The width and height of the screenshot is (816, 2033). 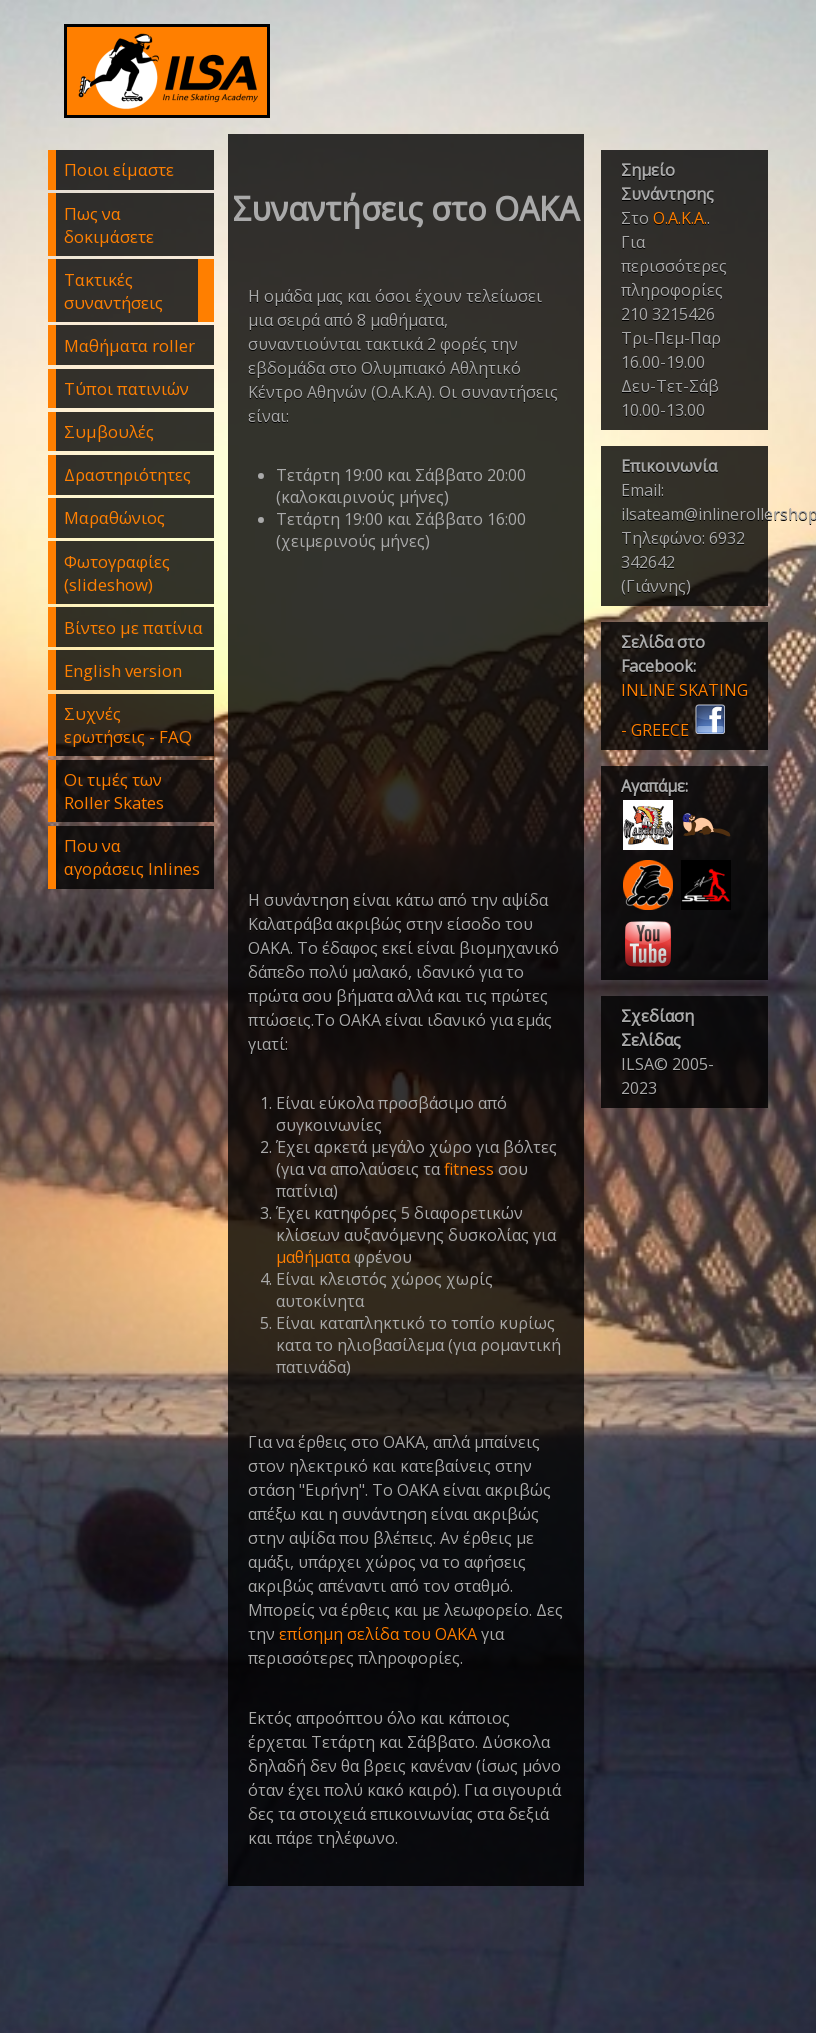 I want to click on Ο.Α.Κ.Α., so click(x=680, y=218).